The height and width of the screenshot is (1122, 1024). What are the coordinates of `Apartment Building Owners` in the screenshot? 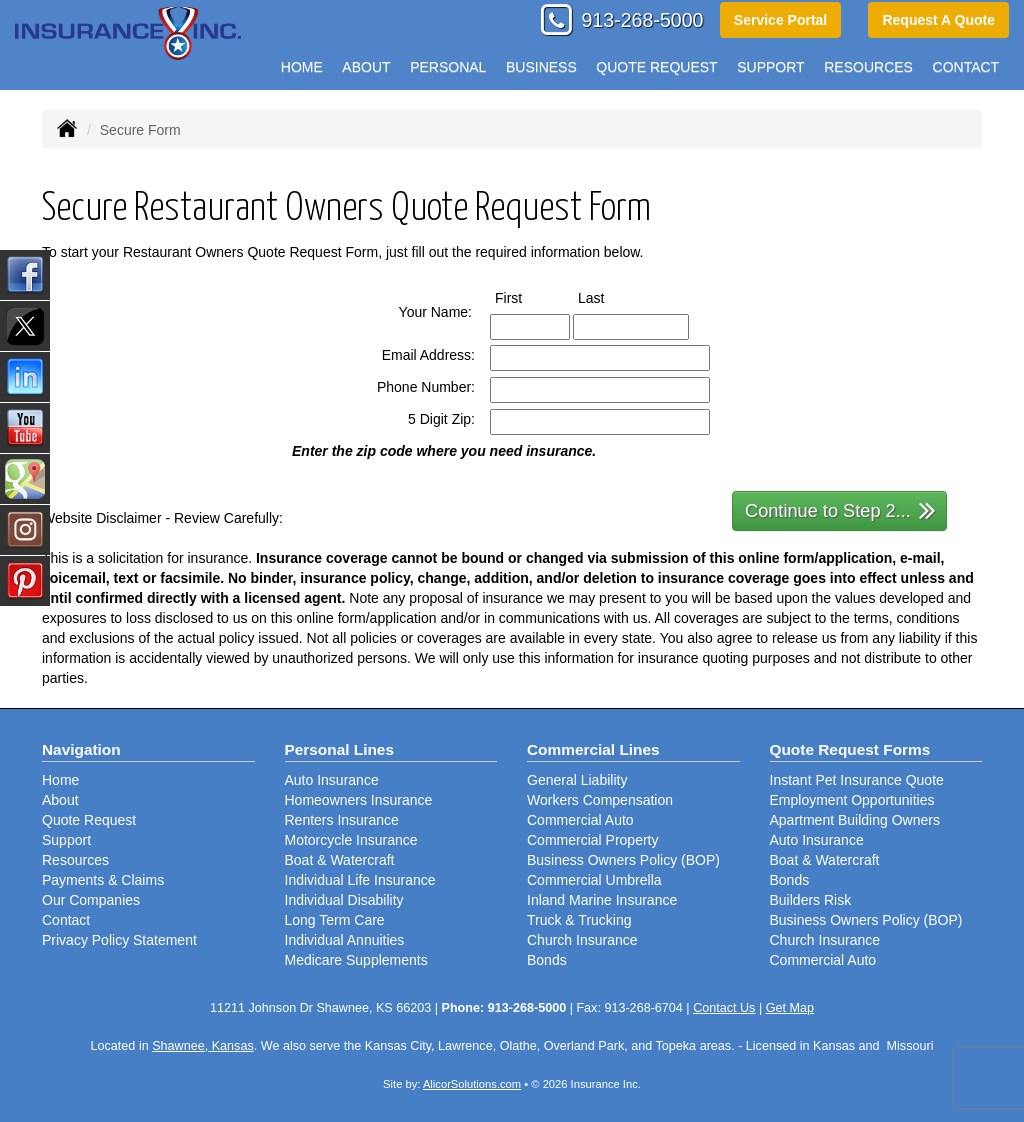 It's located at (855, 820).